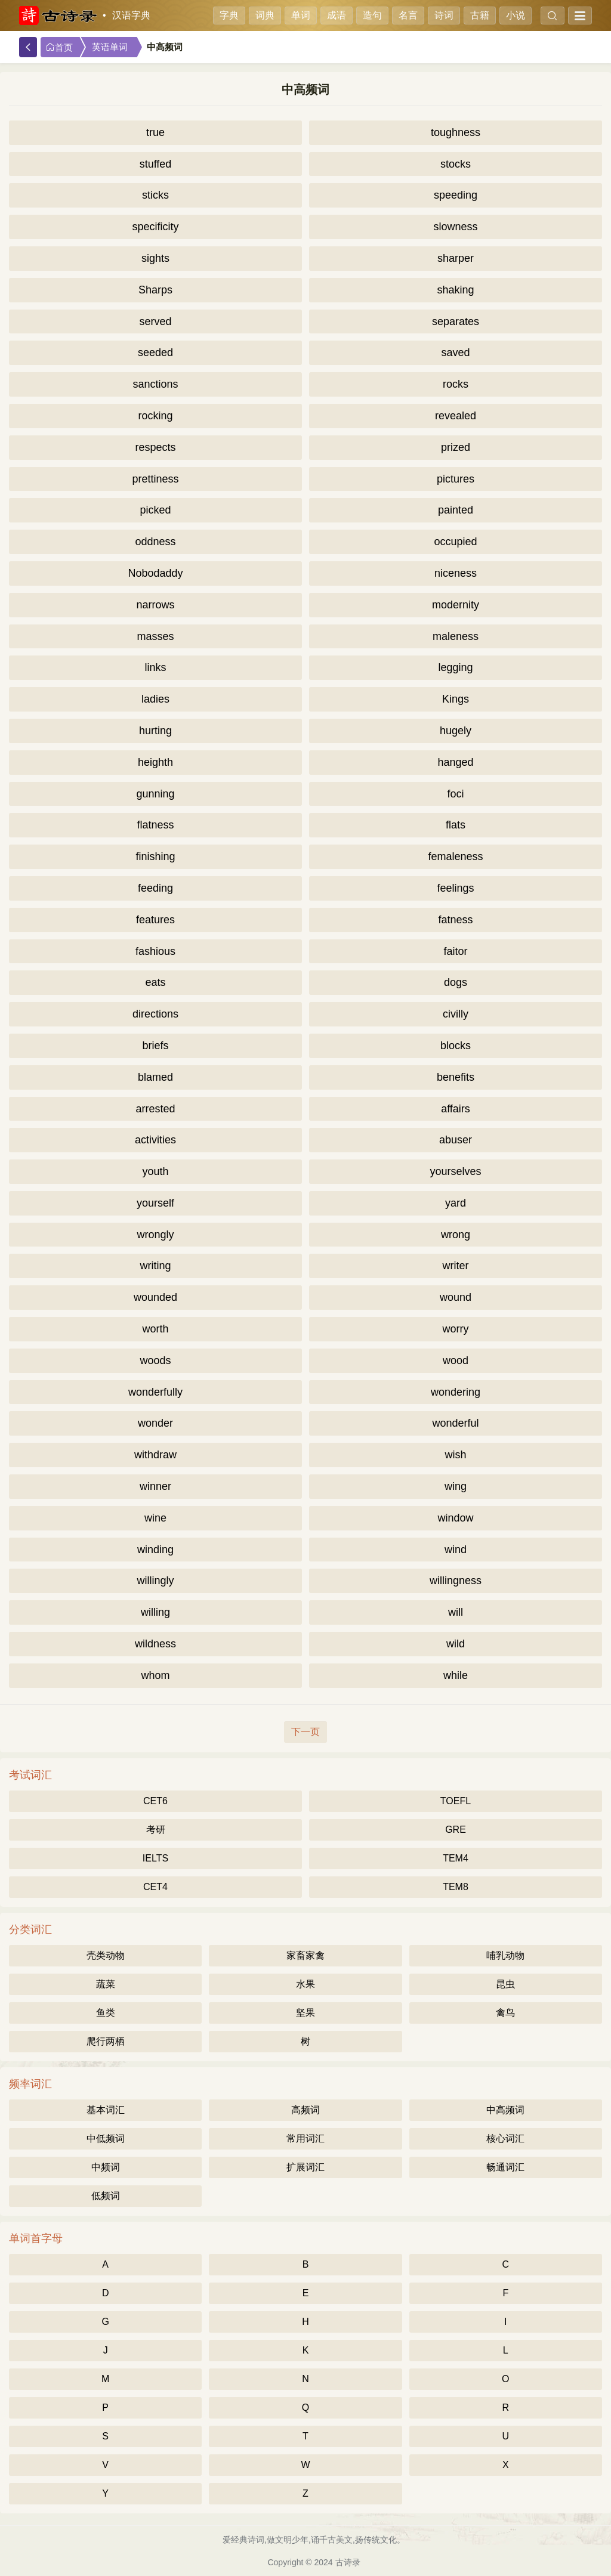 The image size is (611, 2576). What do you see at coordinates (455, 731) in the screenshot?
I see `hugely` at bounding box center [455, 731].